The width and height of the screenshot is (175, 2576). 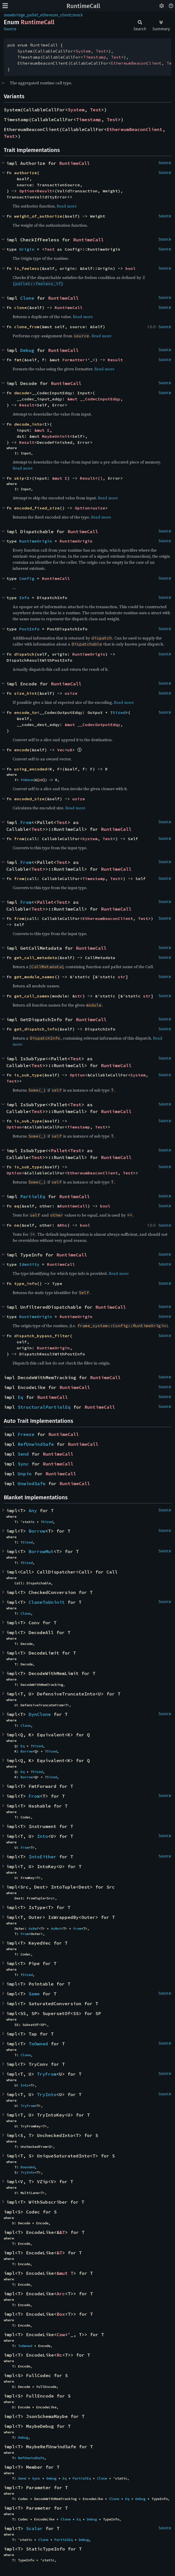 What do you see at coordinates (36, 1444) in the screenshot?
I see `RefUnwindSafe` at bounding box center [36, 1444].